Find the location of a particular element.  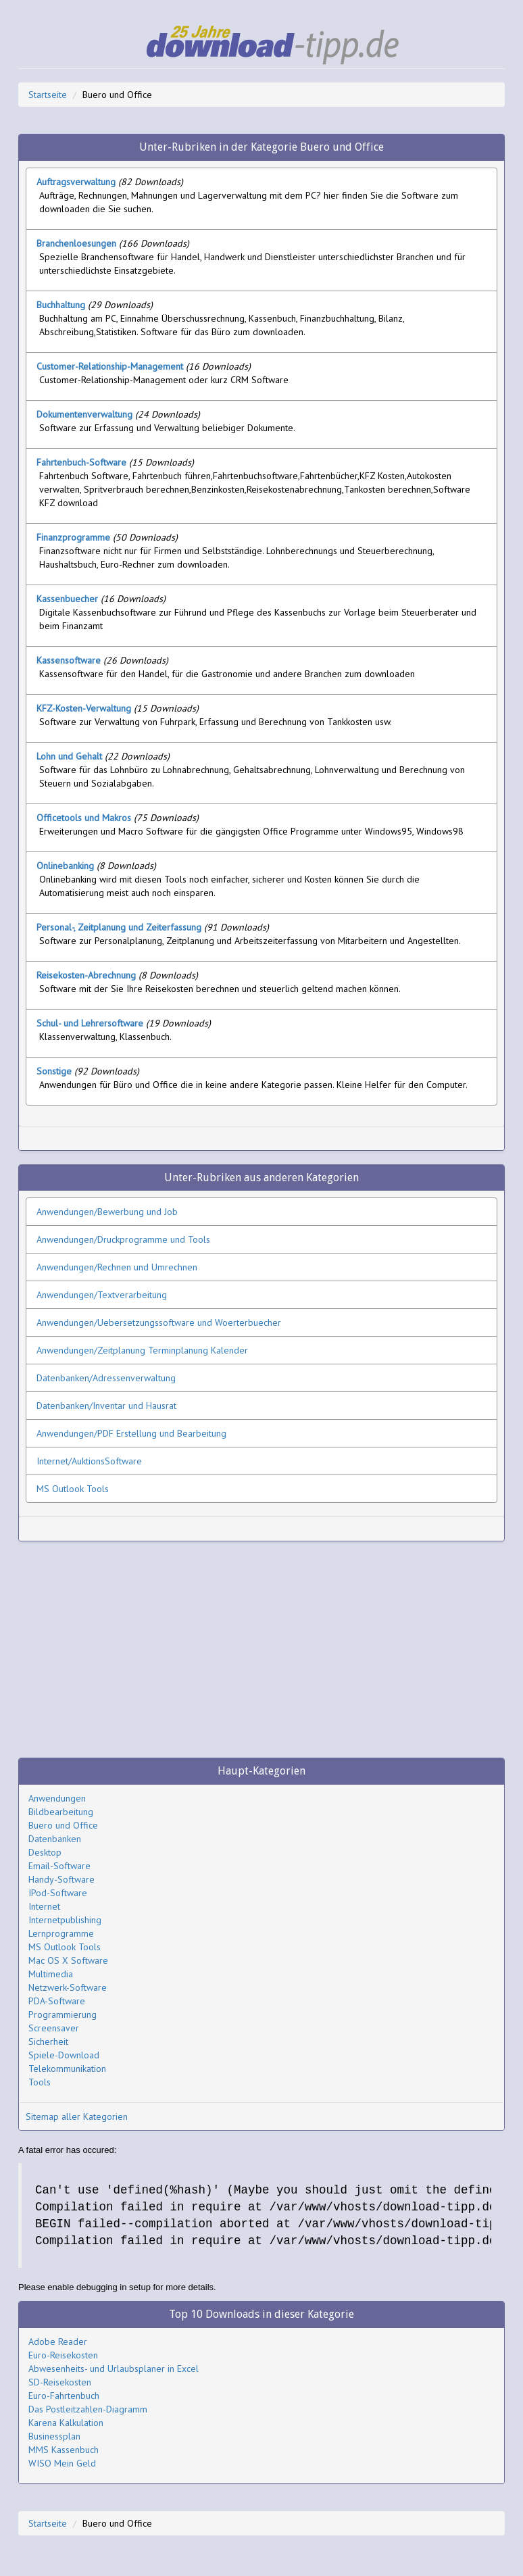

Bildbearbeitung is located at coordinates (60, 1812).